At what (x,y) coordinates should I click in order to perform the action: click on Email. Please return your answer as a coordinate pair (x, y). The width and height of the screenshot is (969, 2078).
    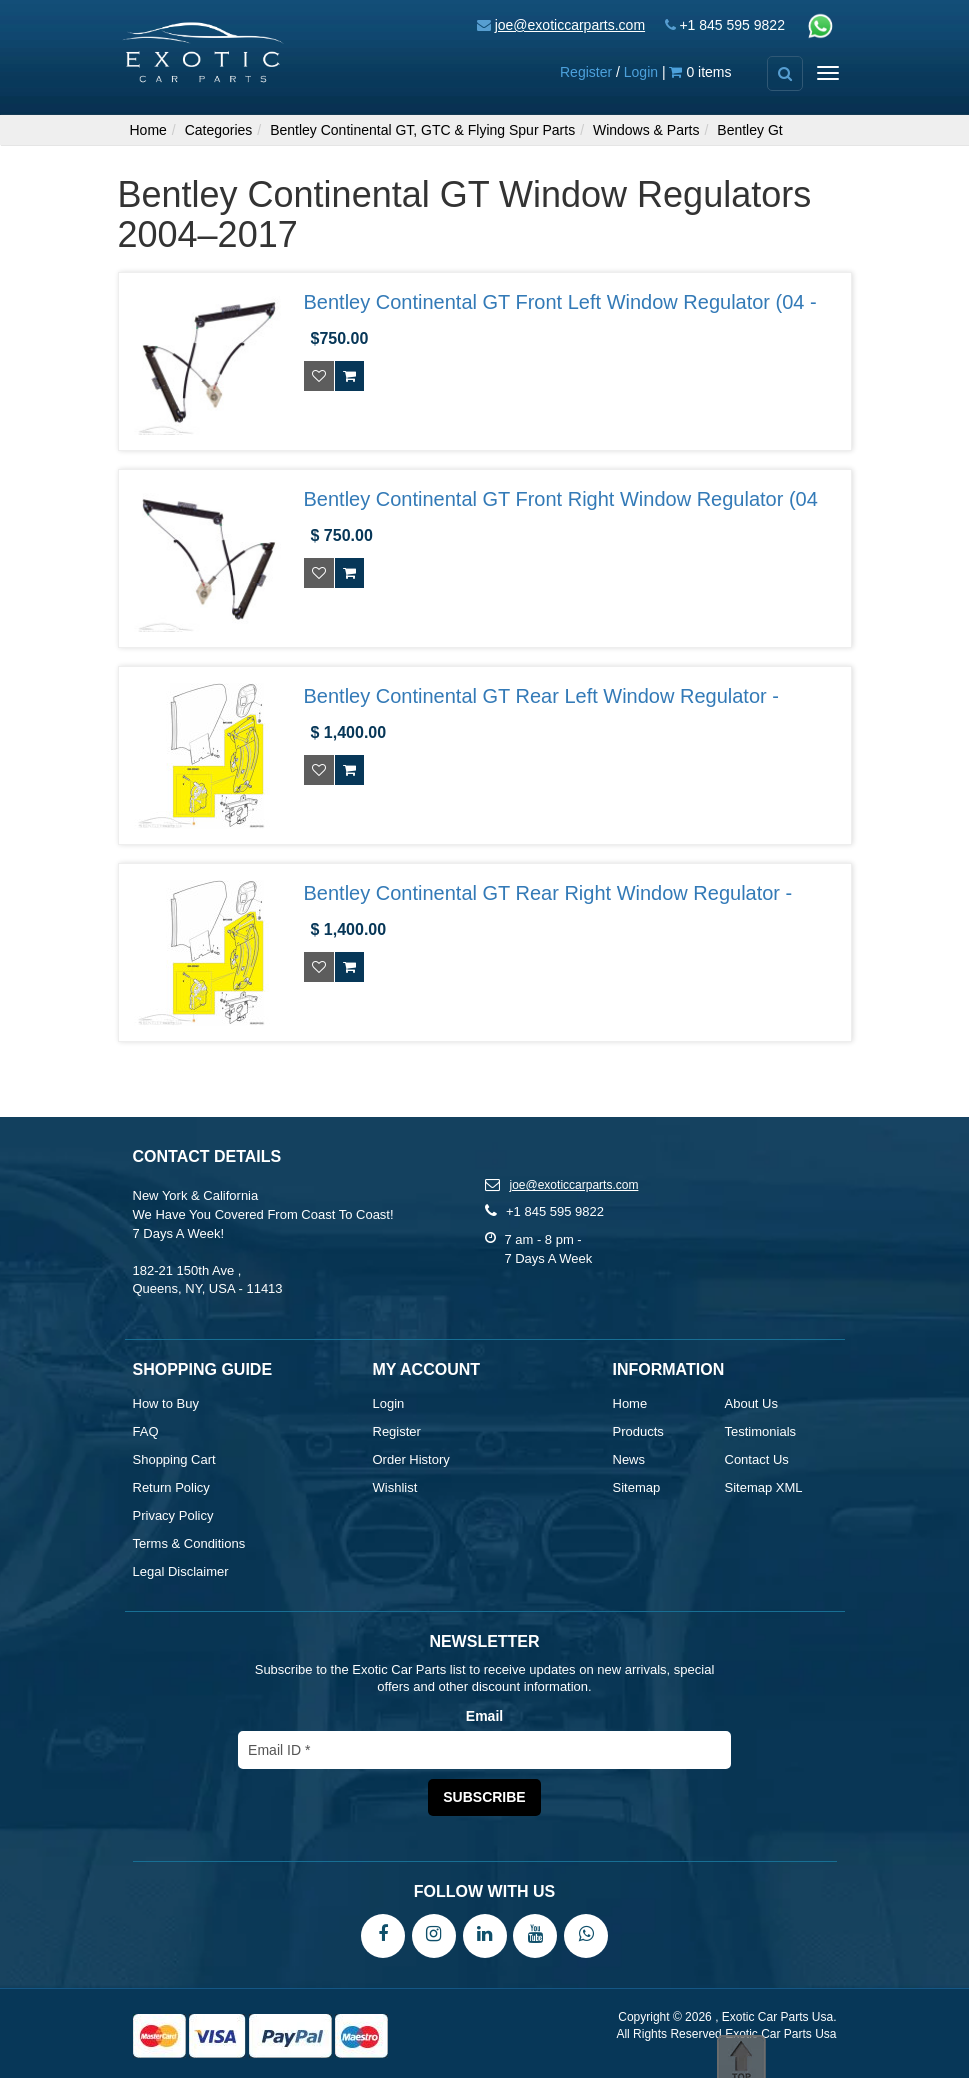
    Looking at the image, I should click on (484, 1716).